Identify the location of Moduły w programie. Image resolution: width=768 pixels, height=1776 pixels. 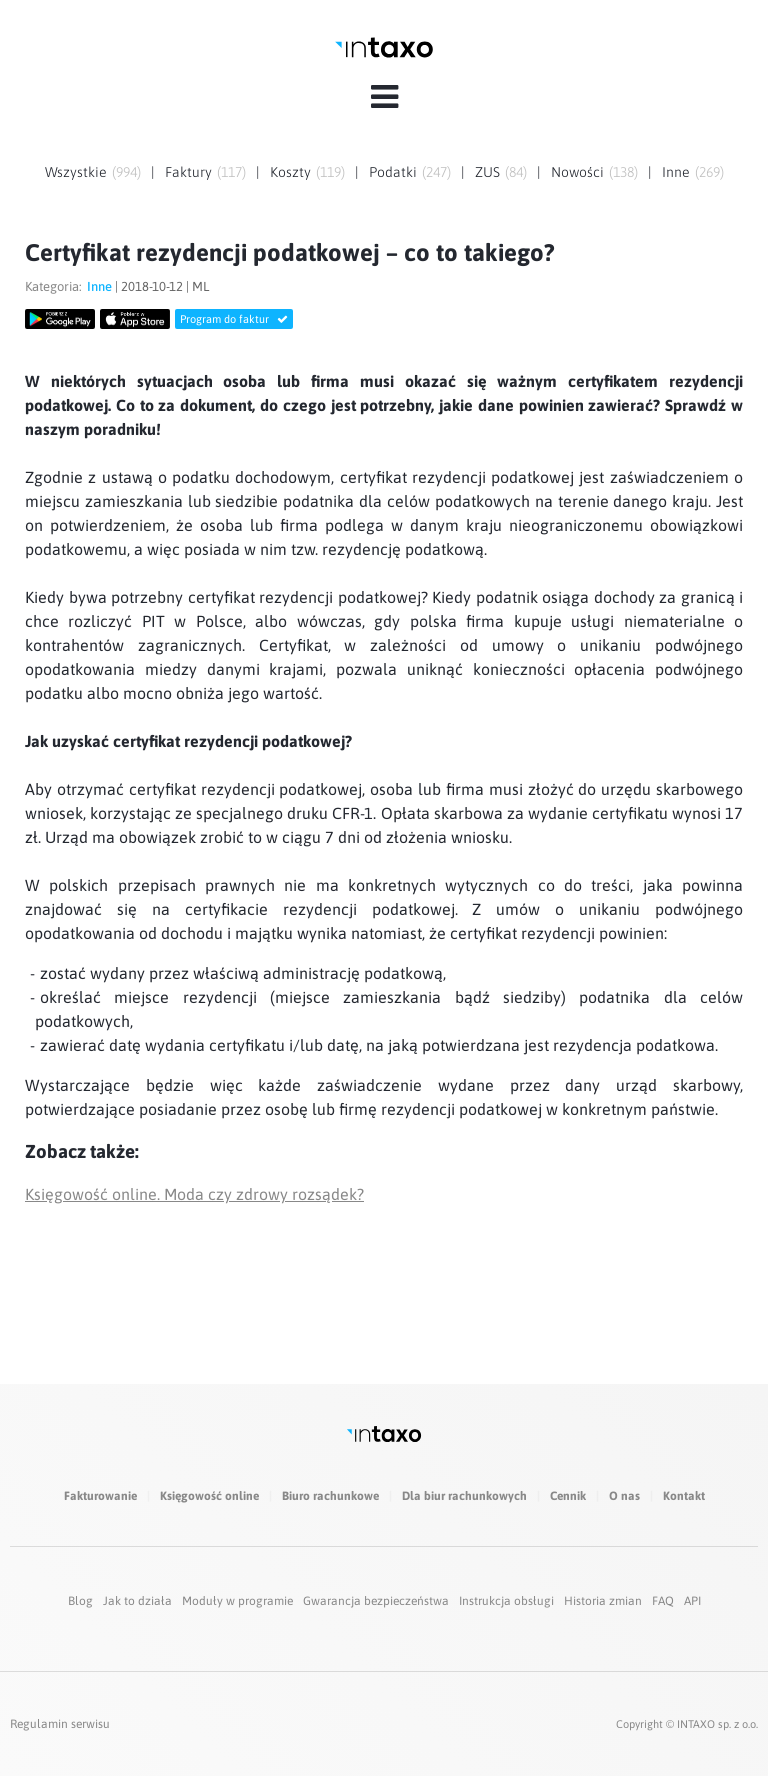
(237, 1601).